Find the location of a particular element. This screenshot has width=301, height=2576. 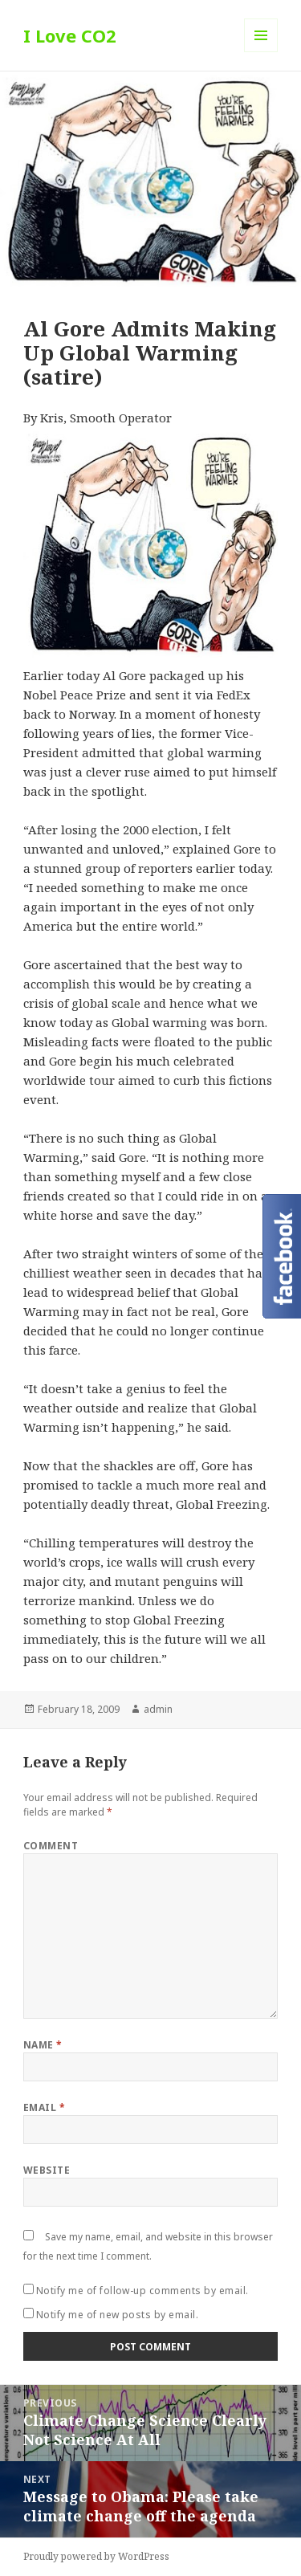

Proudly powered by WordPress is located at coordinates (96, 2556).